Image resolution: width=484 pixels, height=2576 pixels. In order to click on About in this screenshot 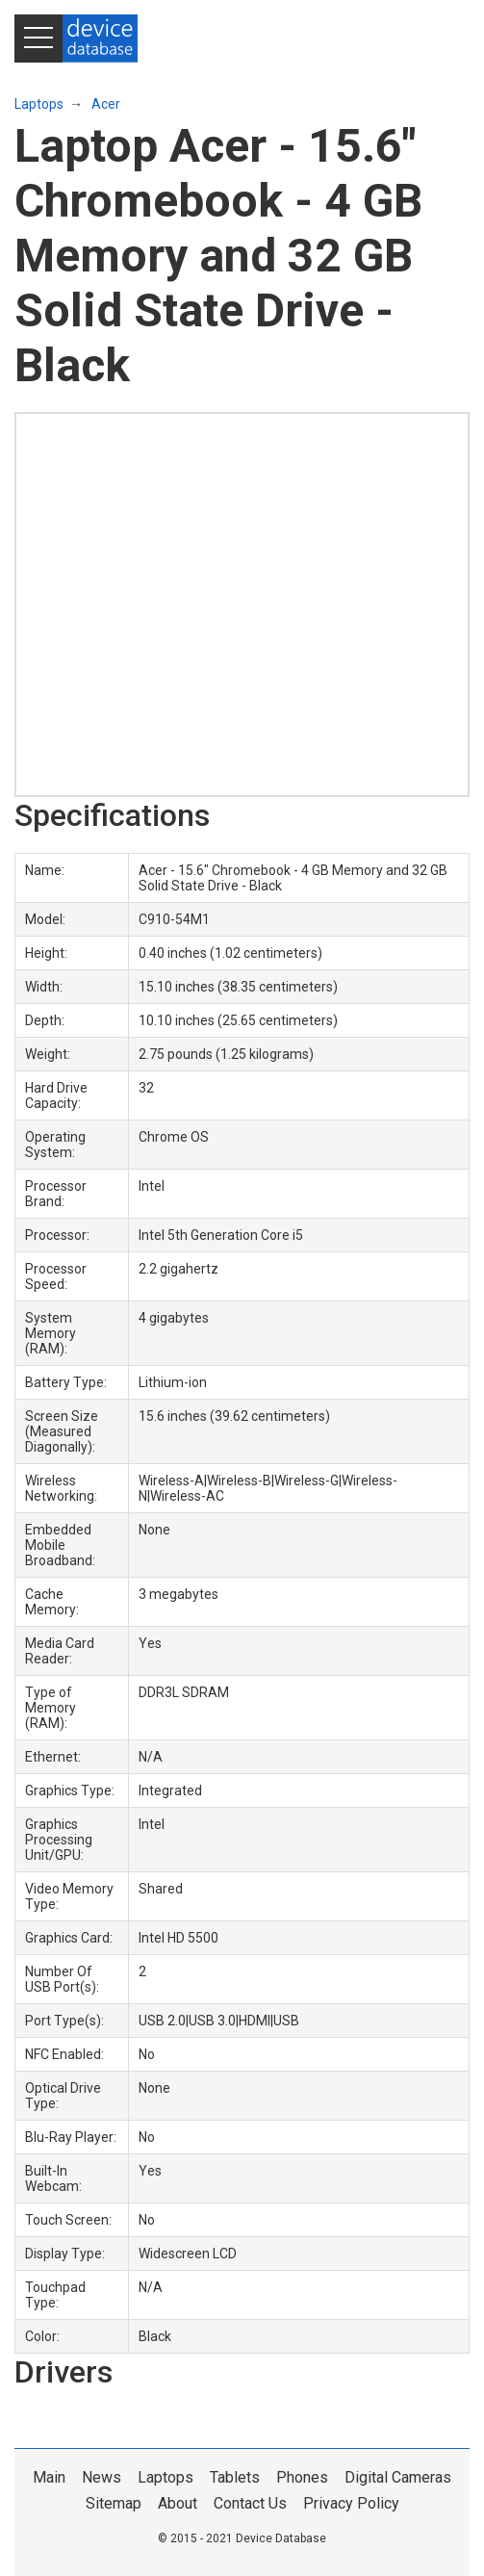, I will do `click(177, 2503)`.